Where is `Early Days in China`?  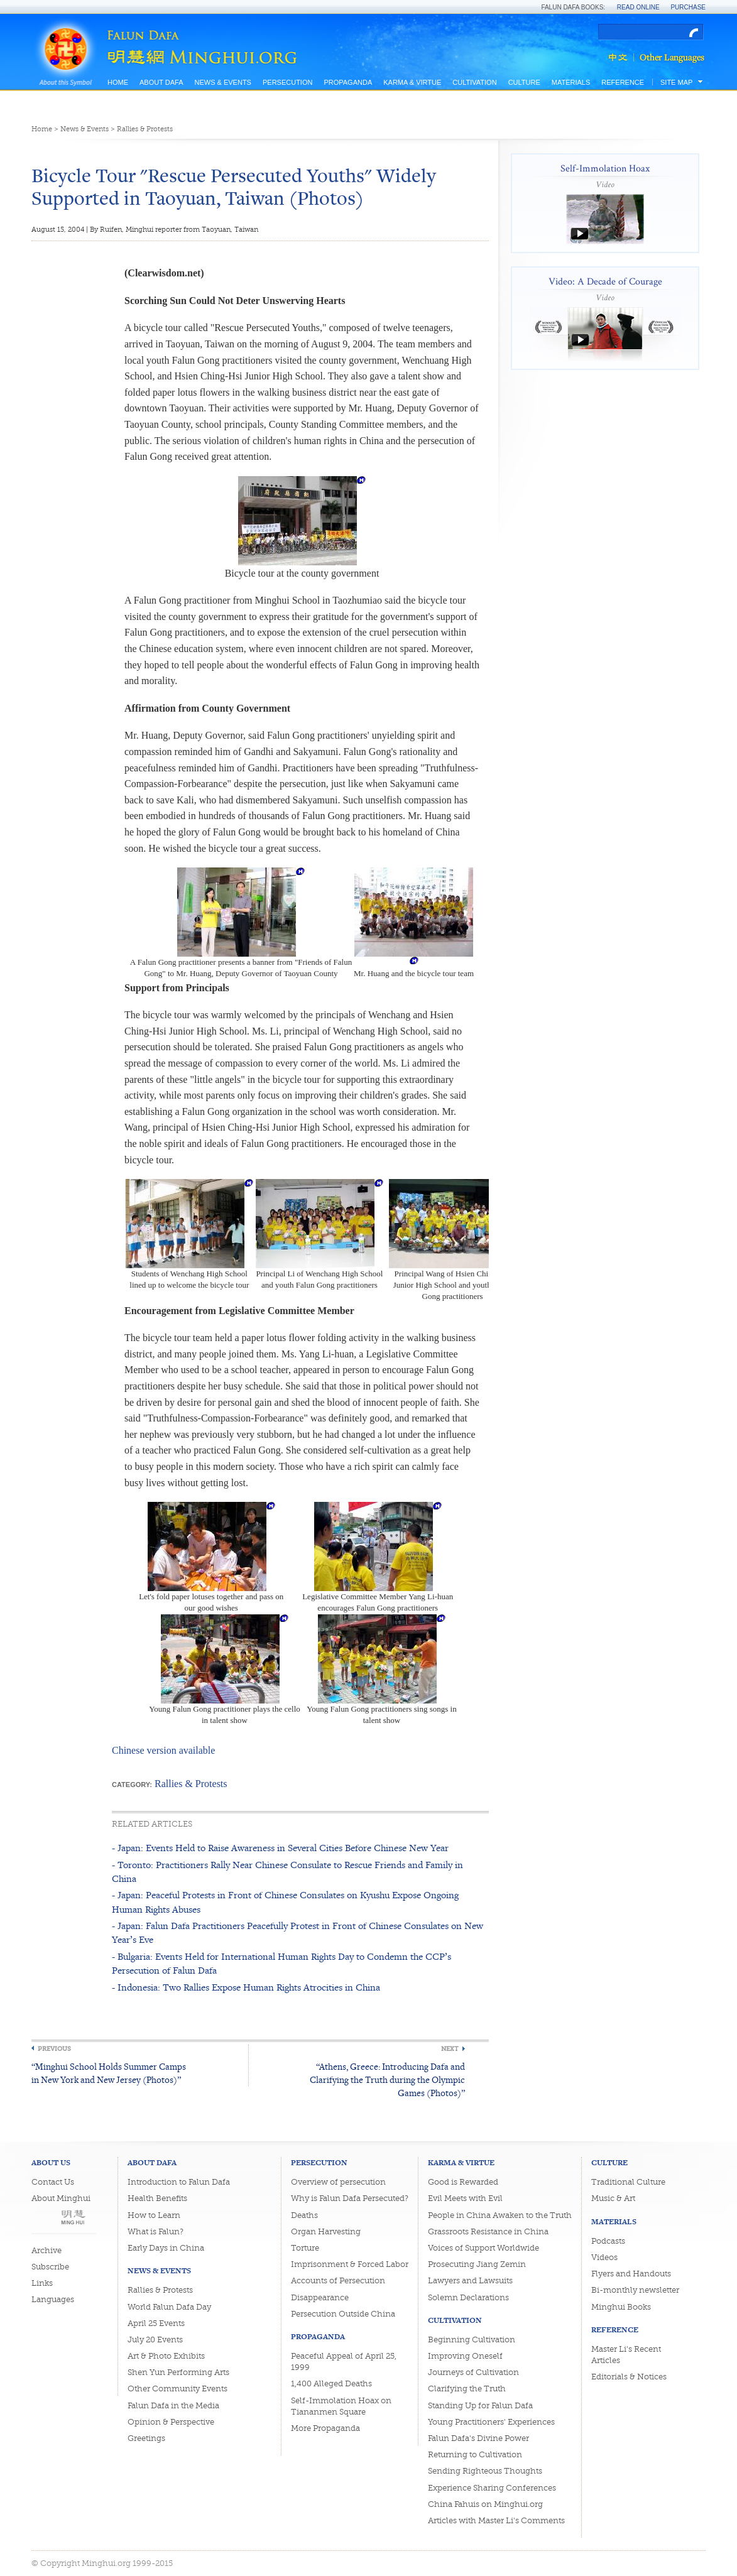
Early Days in China is located at coordinates (166, 2248).